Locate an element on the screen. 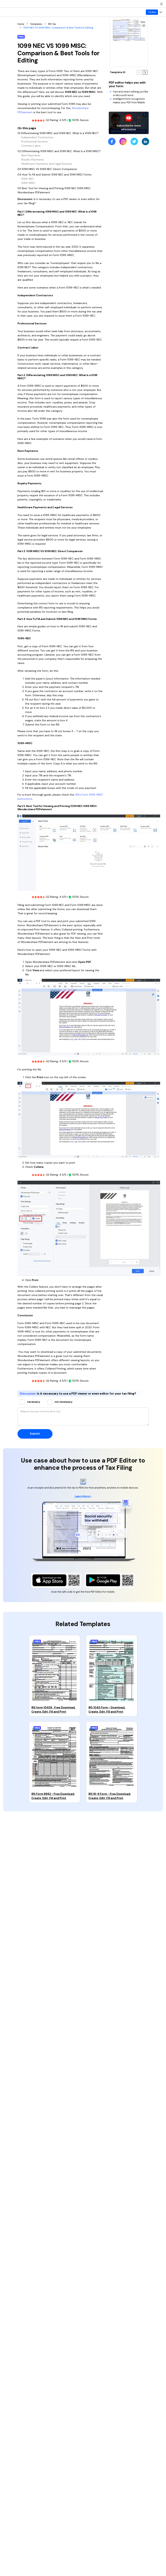 The height and width of the screenshot is (2576, 166). Professional Services is located at coordinates (34, 141).